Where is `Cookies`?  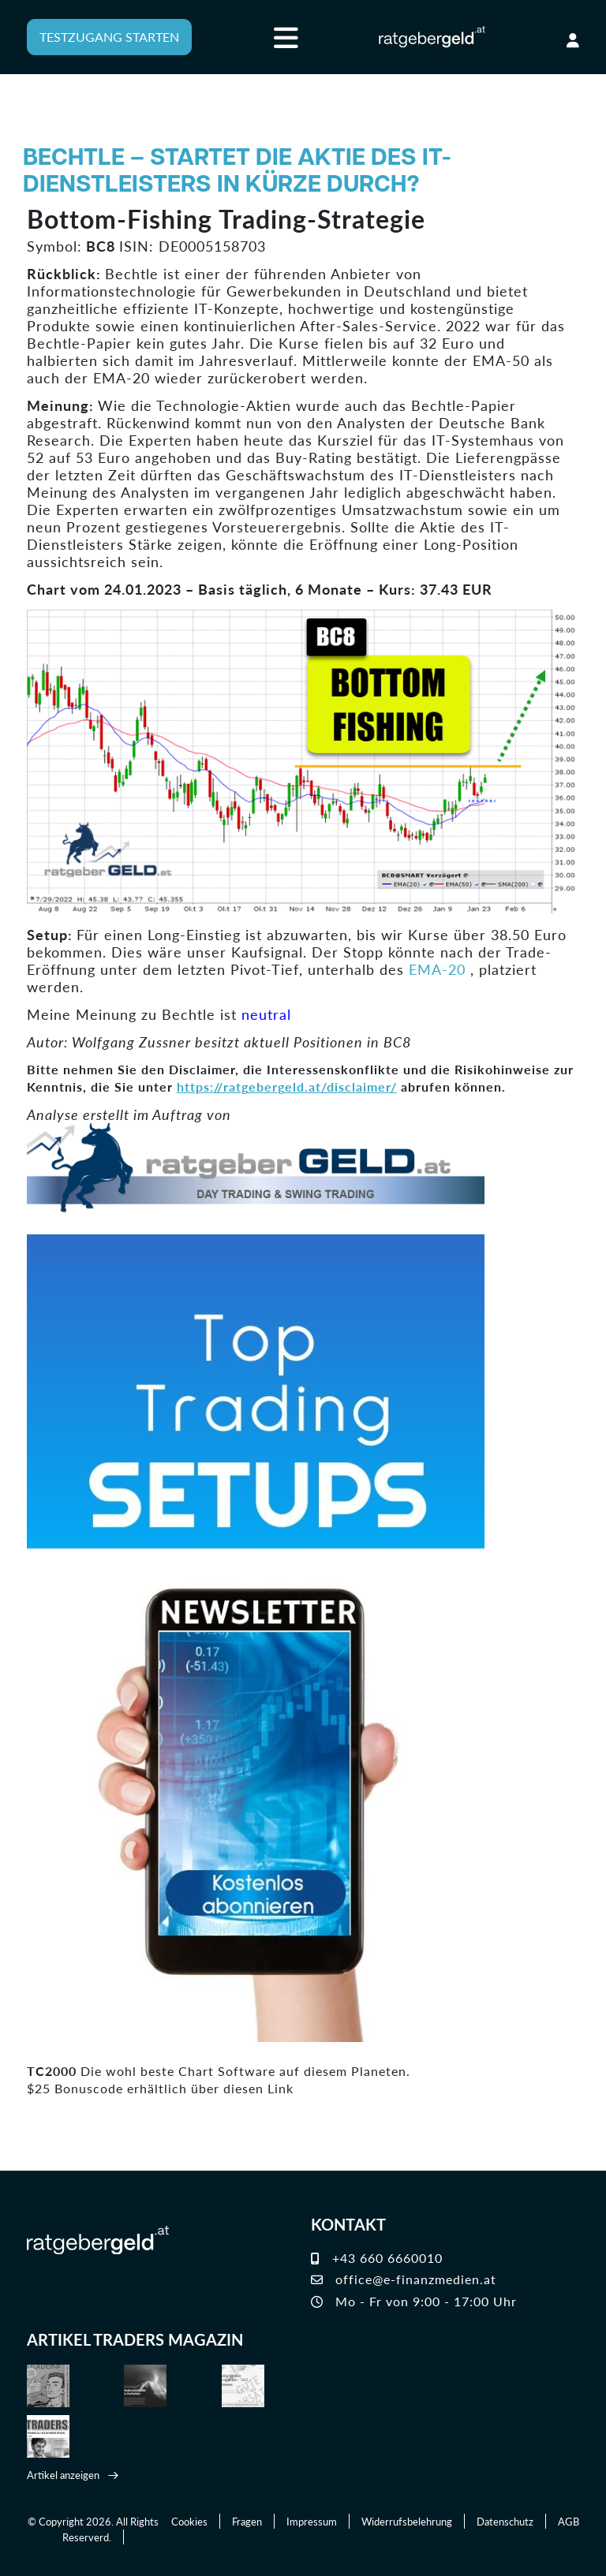 Cookies is located at coordinates (189, 2521).